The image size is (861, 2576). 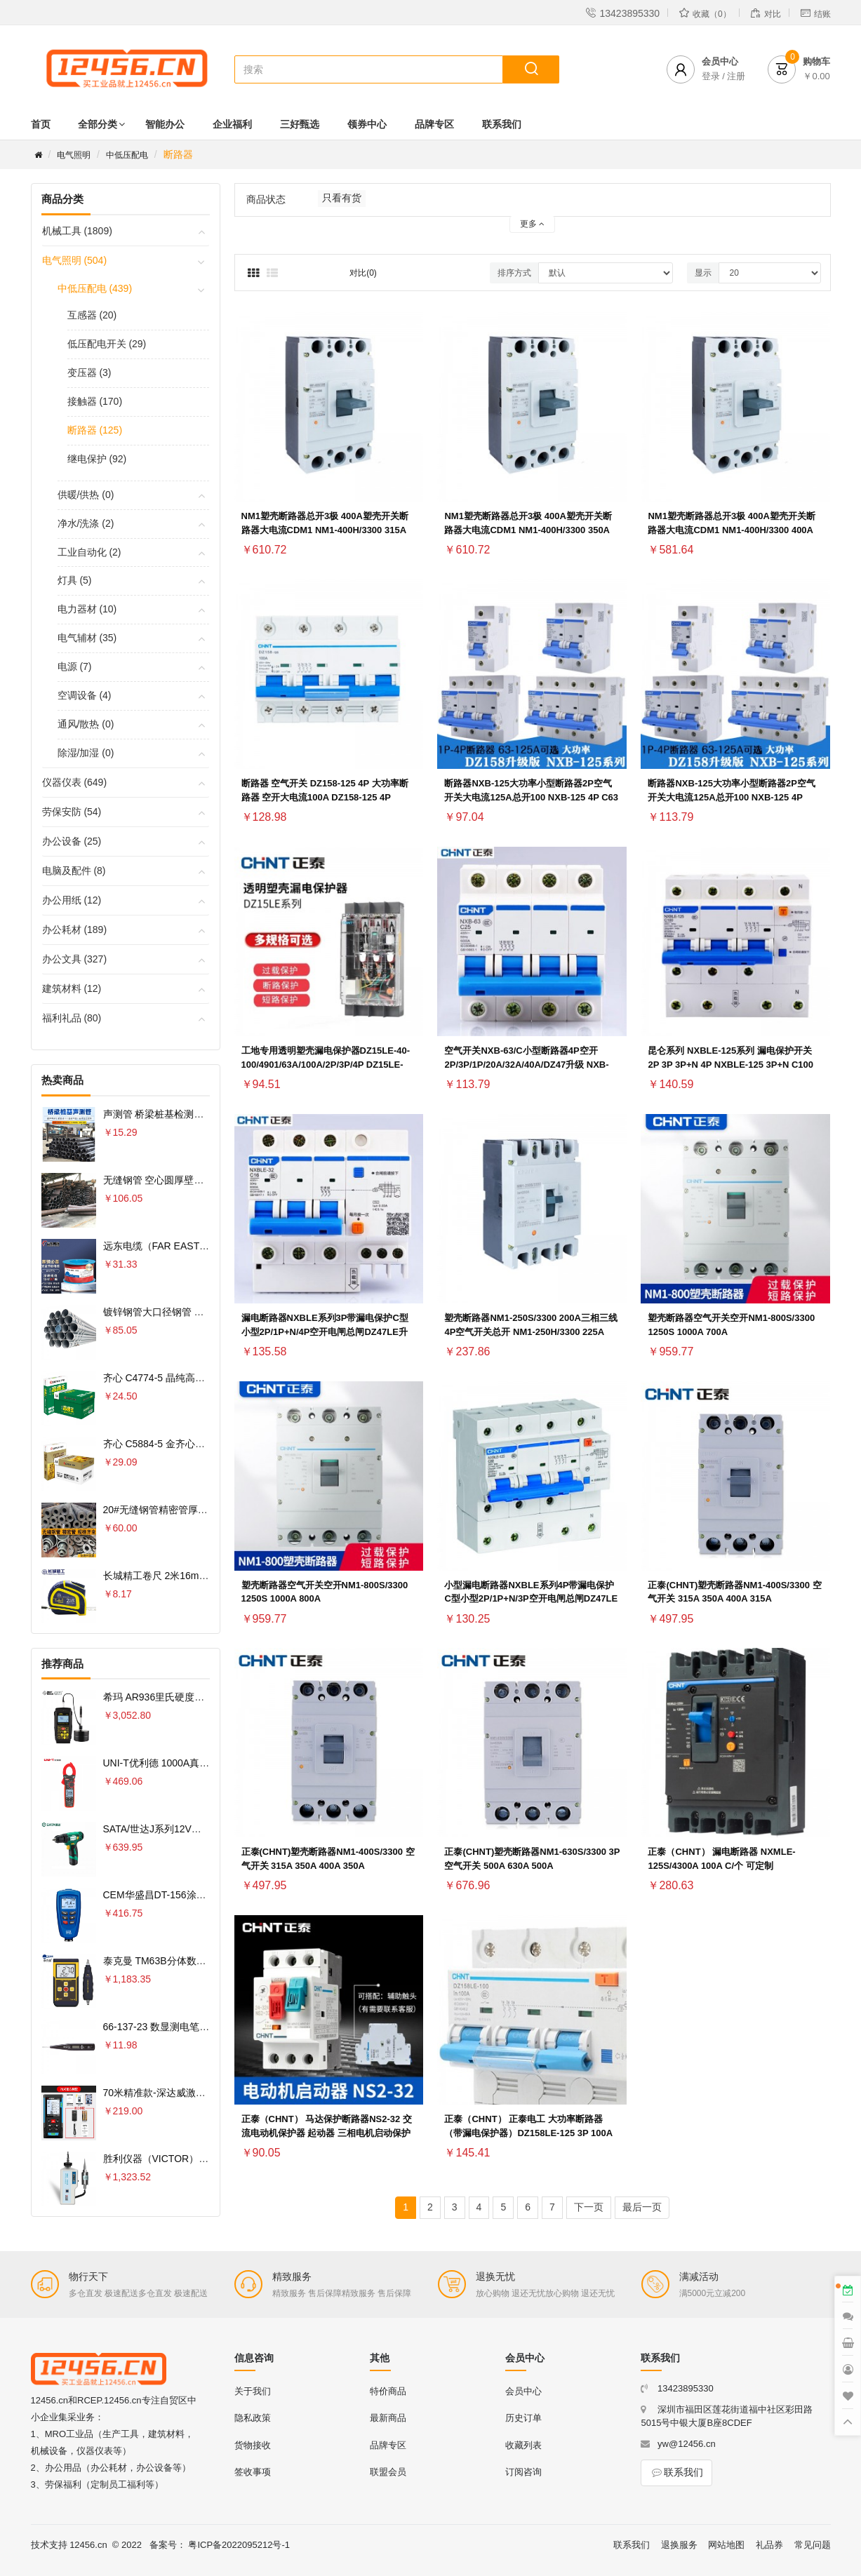 I want to click on 齐心 C5884-5 金齐心高白复印纸80克 A4 5包 白, so click(x=207, y=1443).